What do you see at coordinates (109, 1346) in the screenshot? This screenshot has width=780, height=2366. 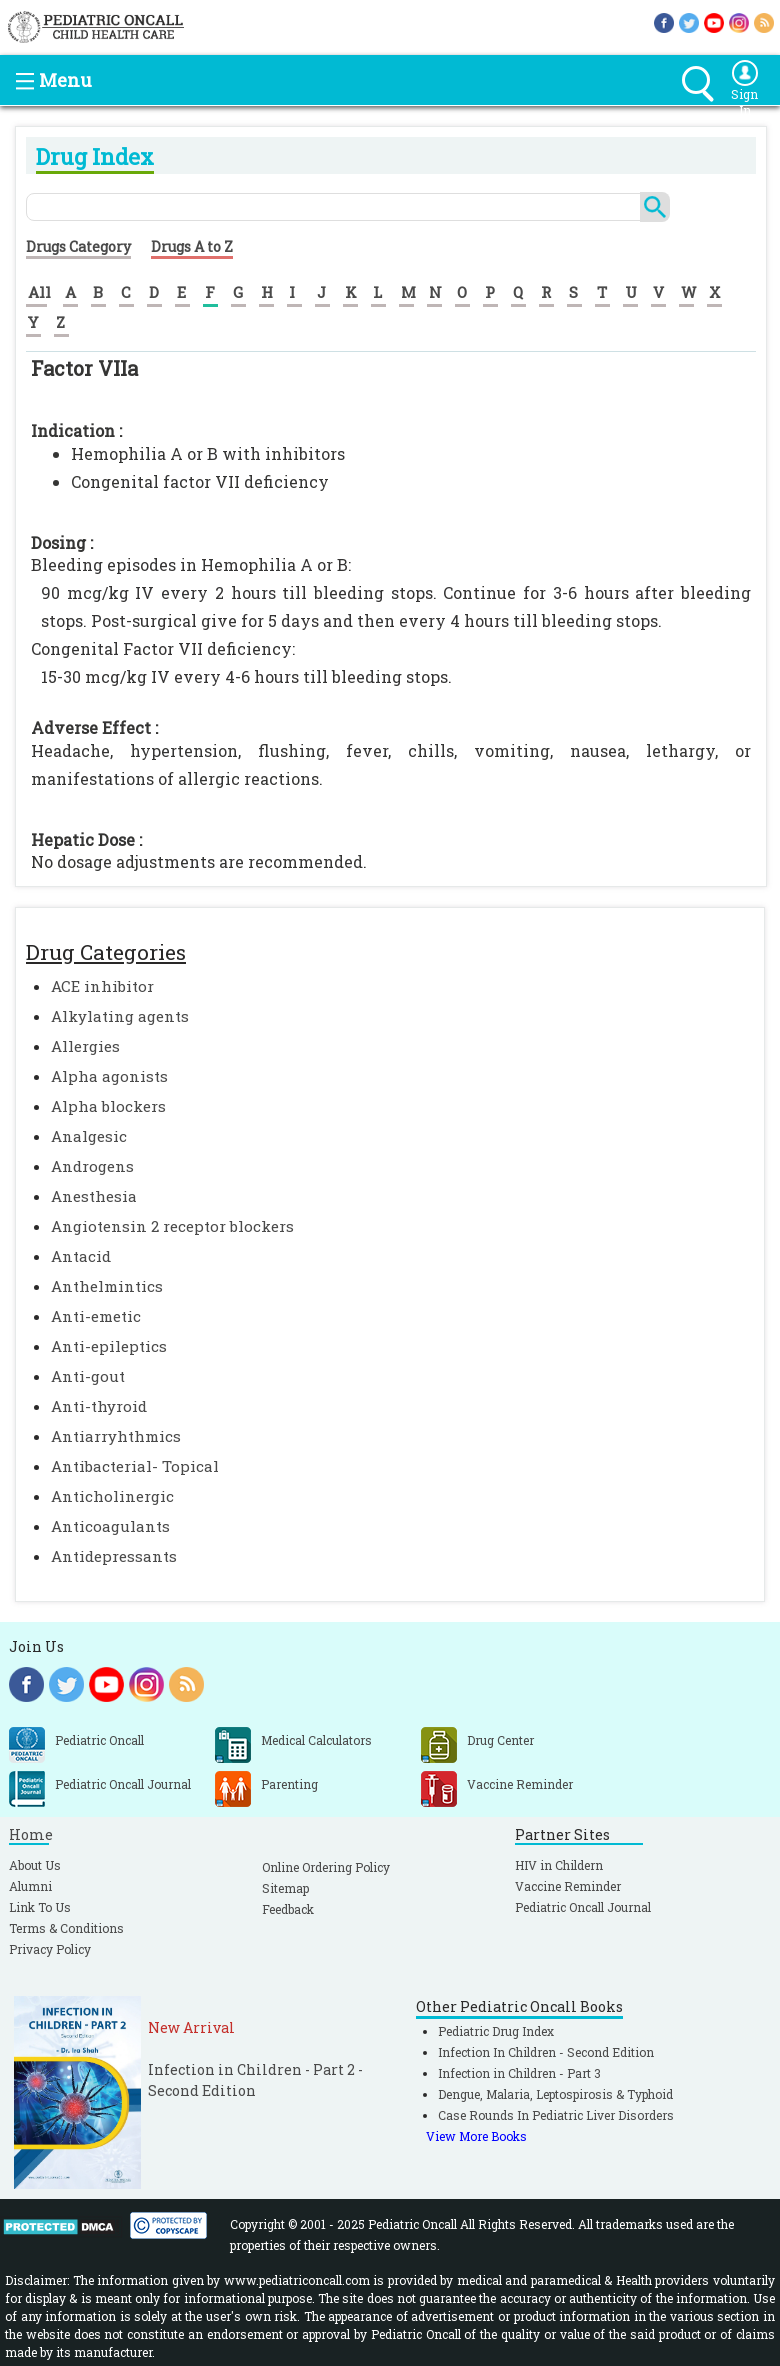 I see `Anti-epileptics` at bounding box center [109, 1346].